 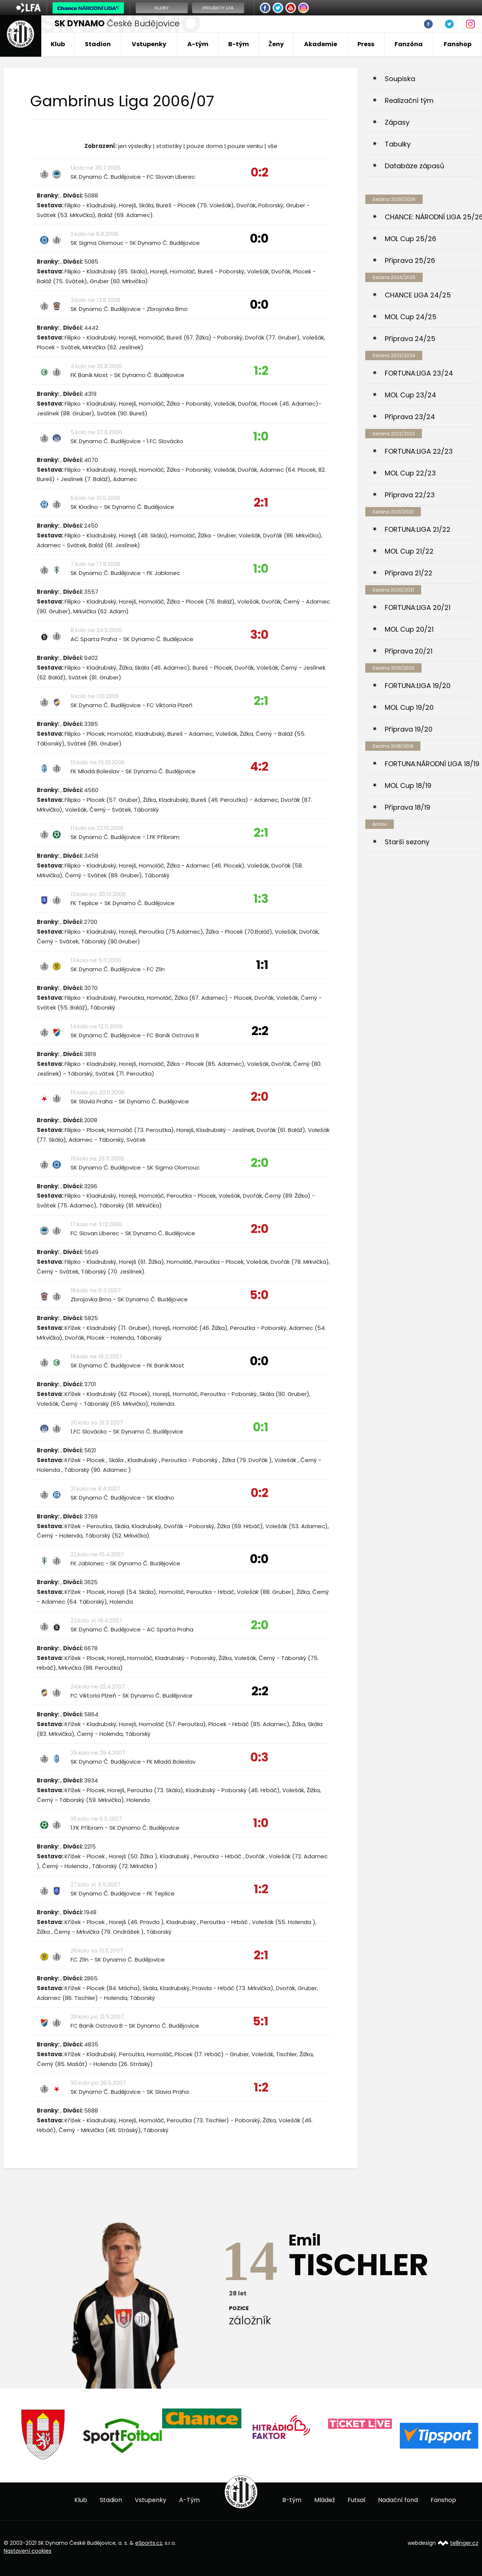 I want to click on Tabulky, so click(x=398, y=144).